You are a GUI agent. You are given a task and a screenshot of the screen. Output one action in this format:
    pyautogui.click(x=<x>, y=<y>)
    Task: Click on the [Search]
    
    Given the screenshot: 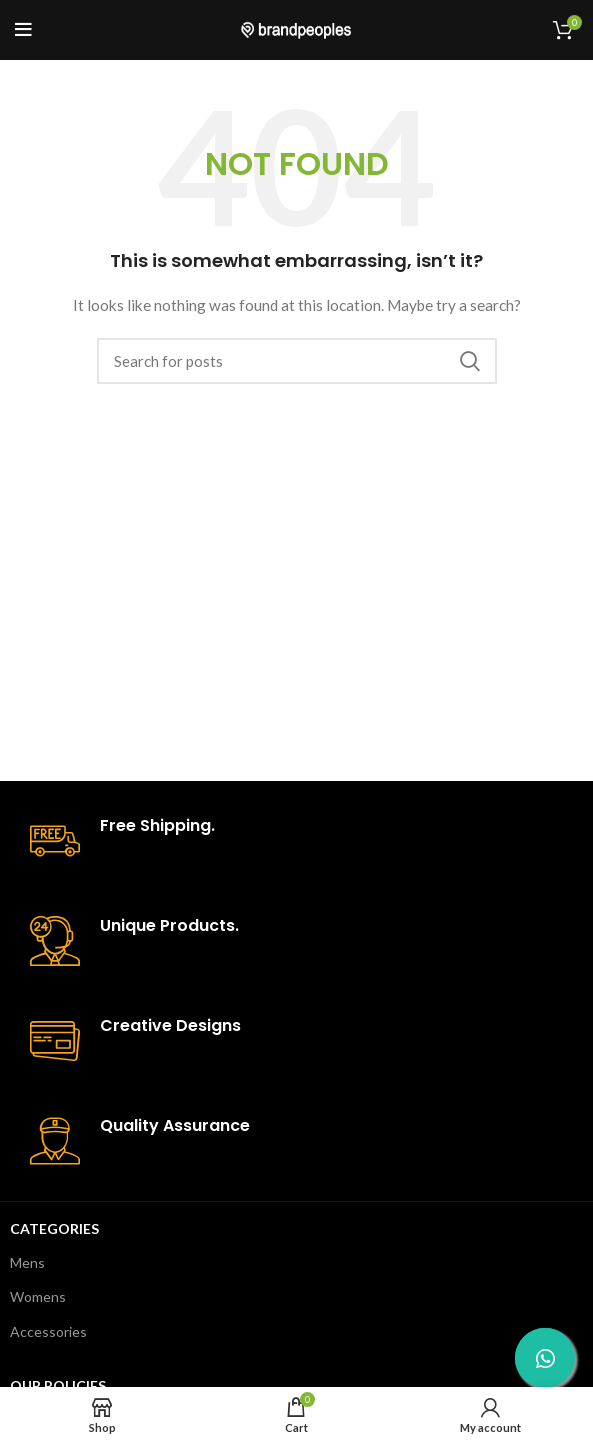 What is the action you would take?
    pyautogui.click(x=297, y=361)
    